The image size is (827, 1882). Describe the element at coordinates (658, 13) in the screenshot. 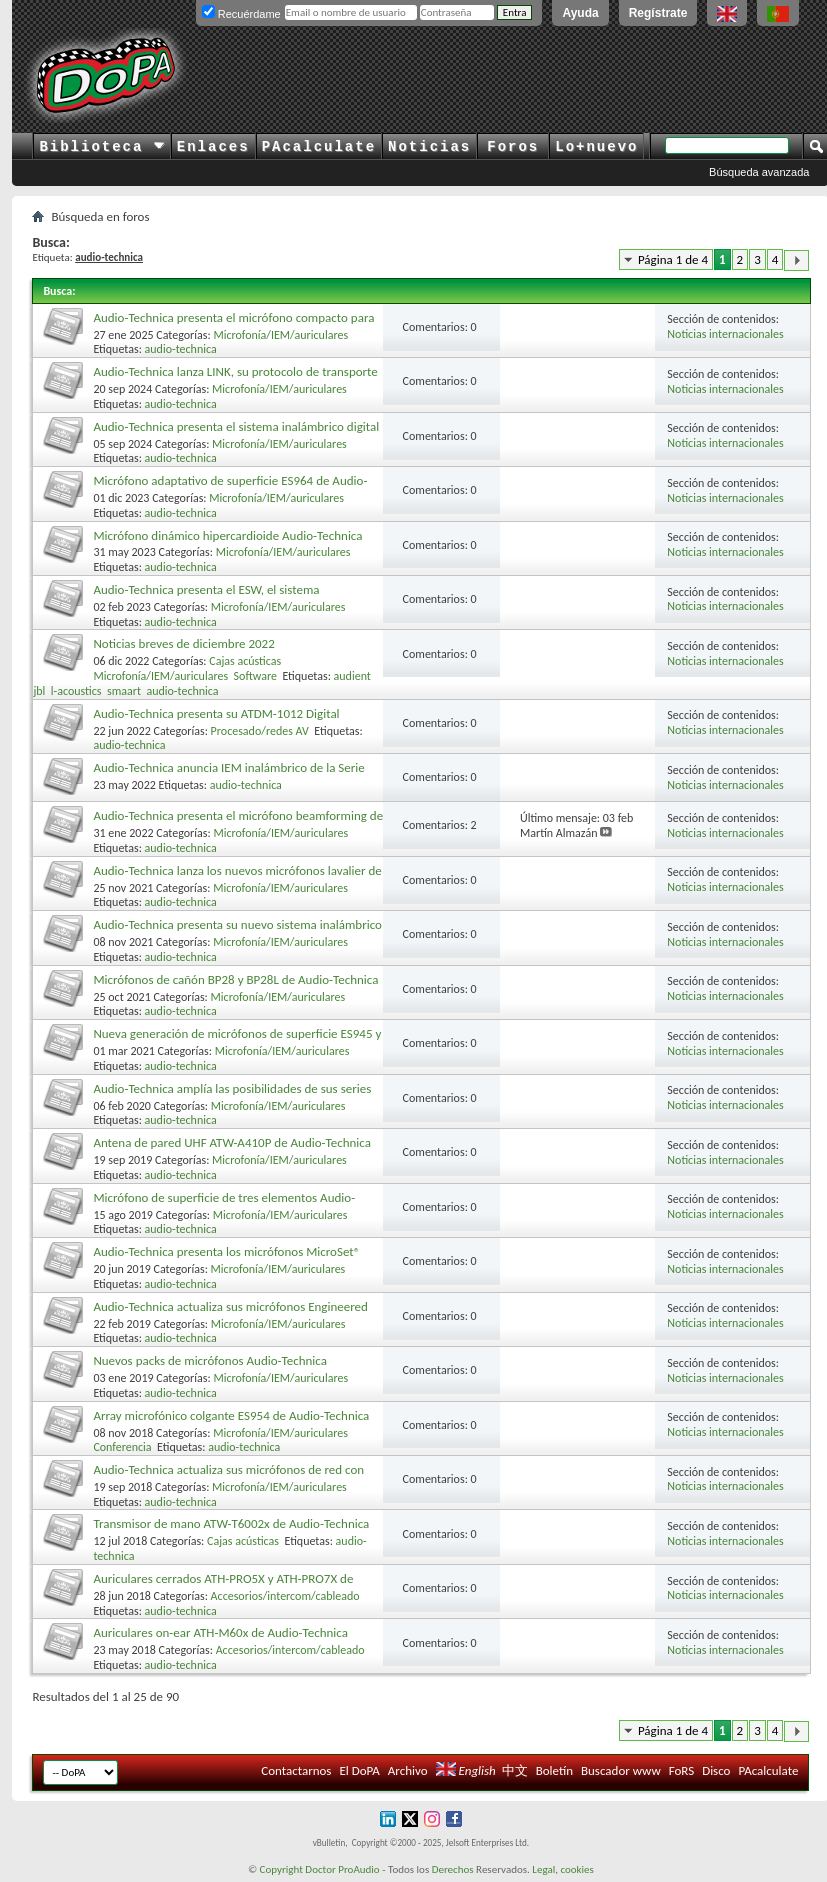

I see `Regístrate` at that location.